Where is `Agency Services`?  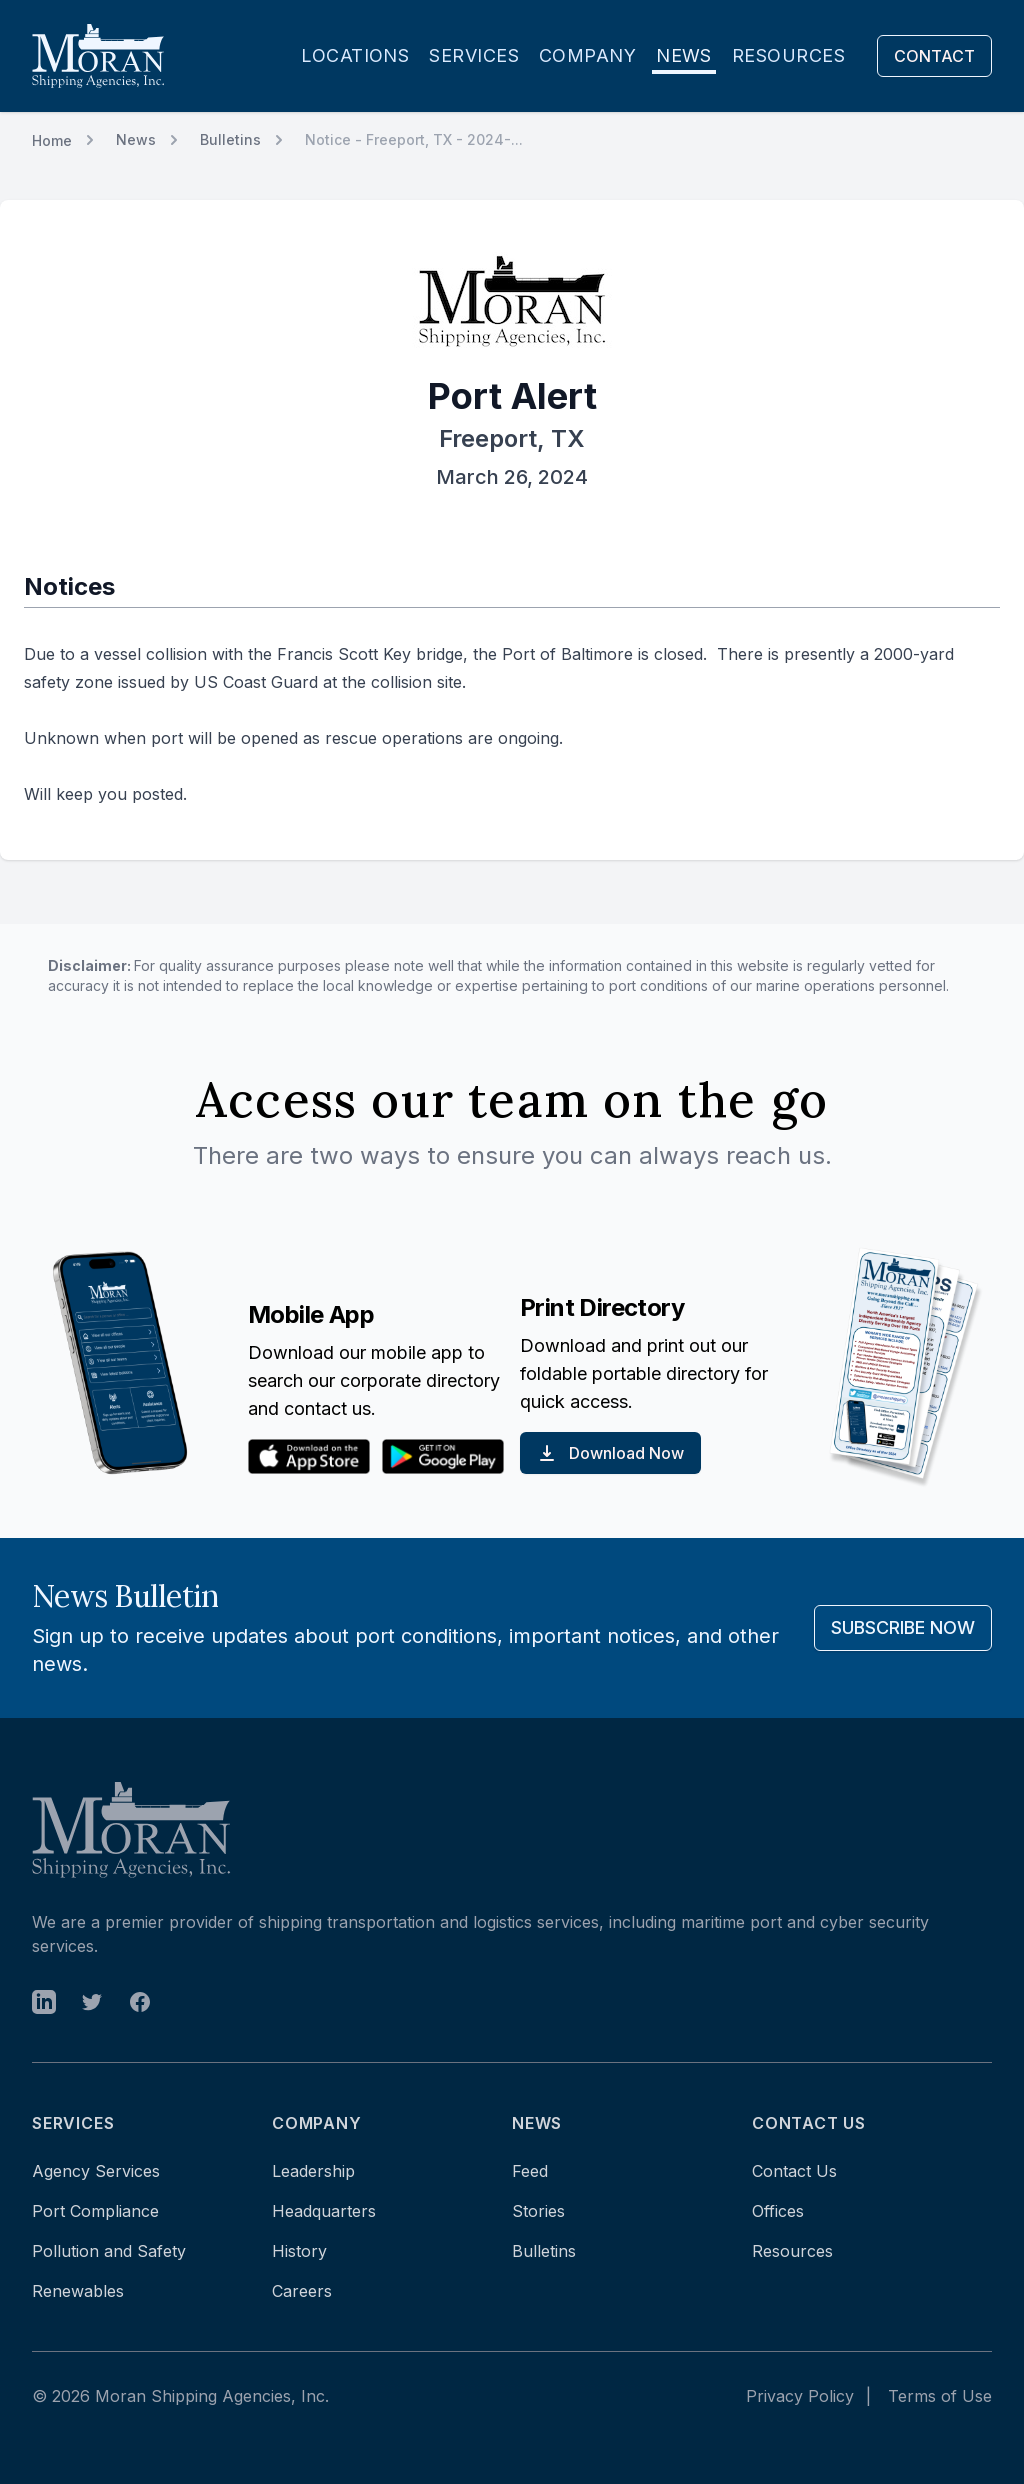 Agency Services is located at coordinates (96, 2171).